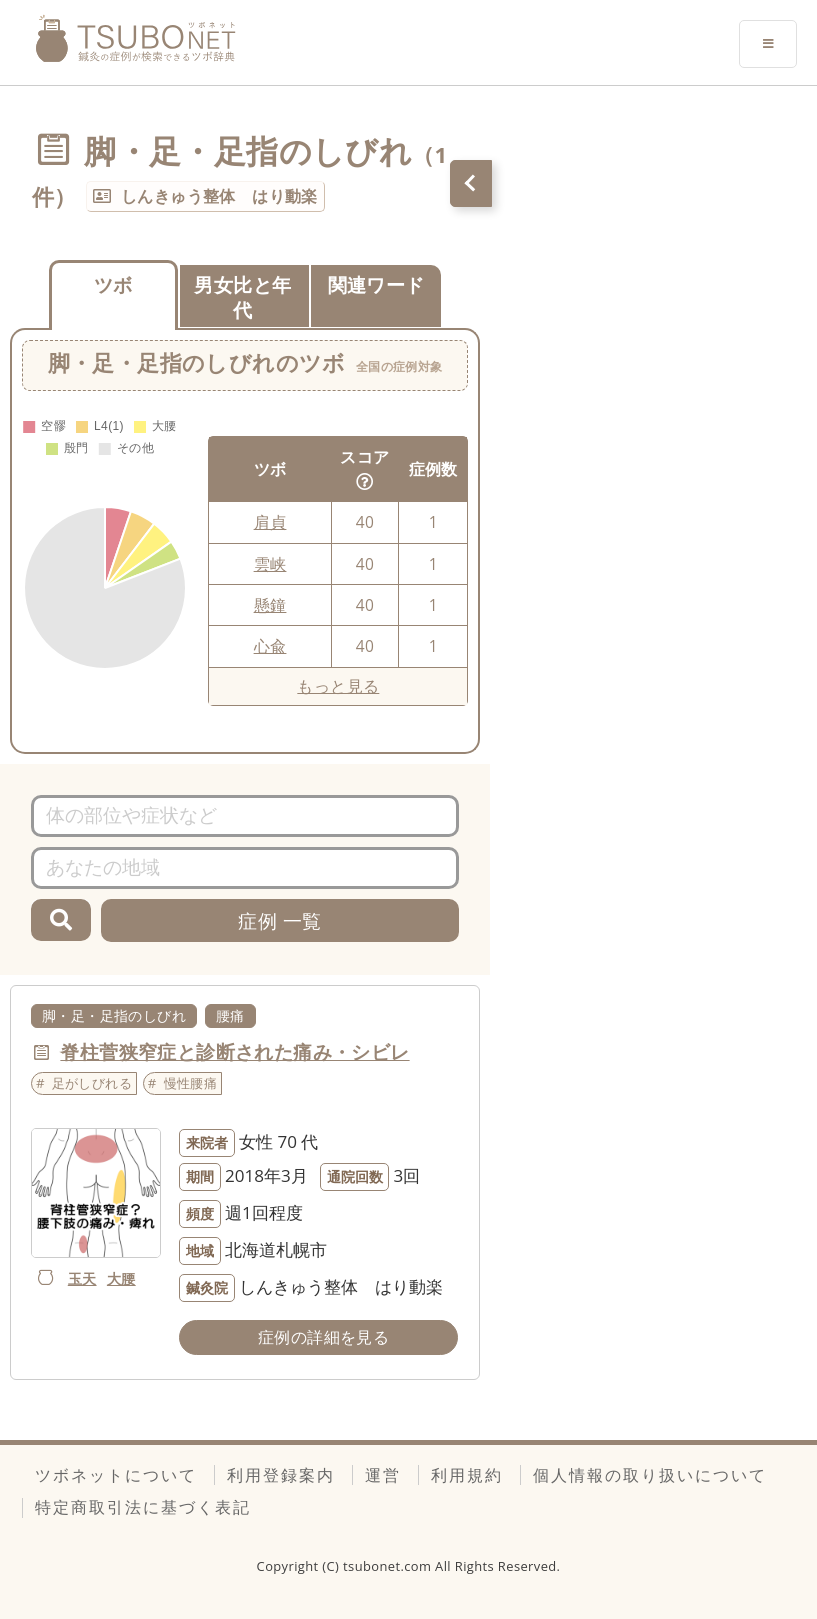  What do you see at coordinates (114, 1015) in the screenshot?
I see `脚・足・足指のしびれ` at bounding box center [114, 1015].